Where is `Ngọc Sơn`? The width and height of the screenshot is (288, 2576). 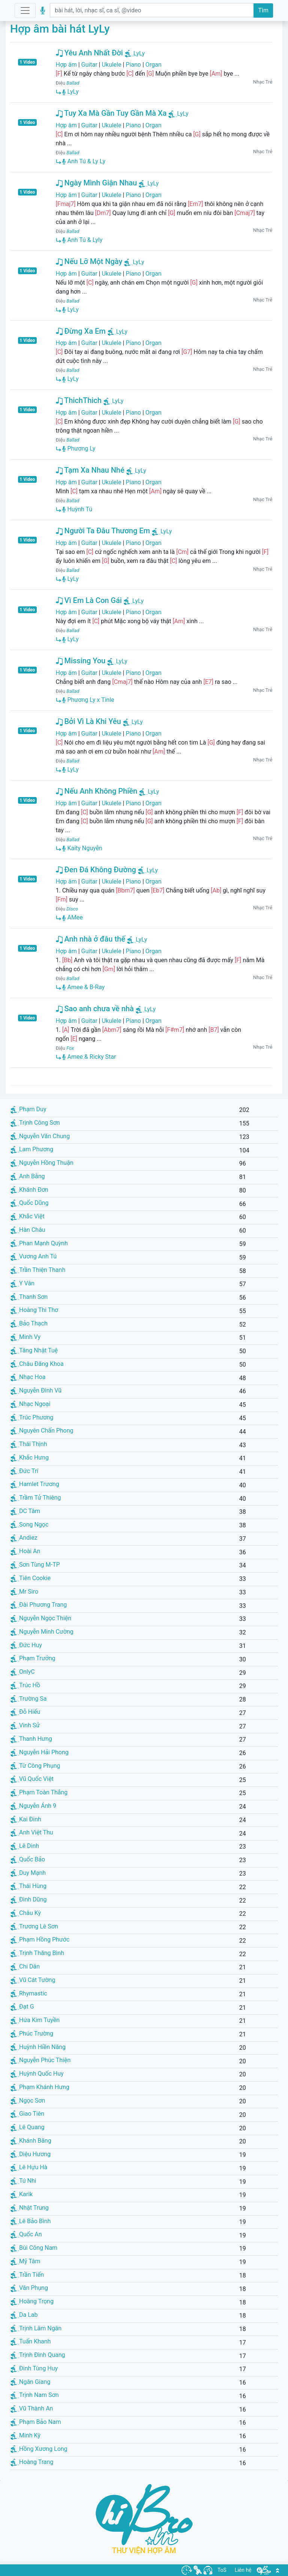 Ngọc Sơn is located at coordinates (27, 2100).